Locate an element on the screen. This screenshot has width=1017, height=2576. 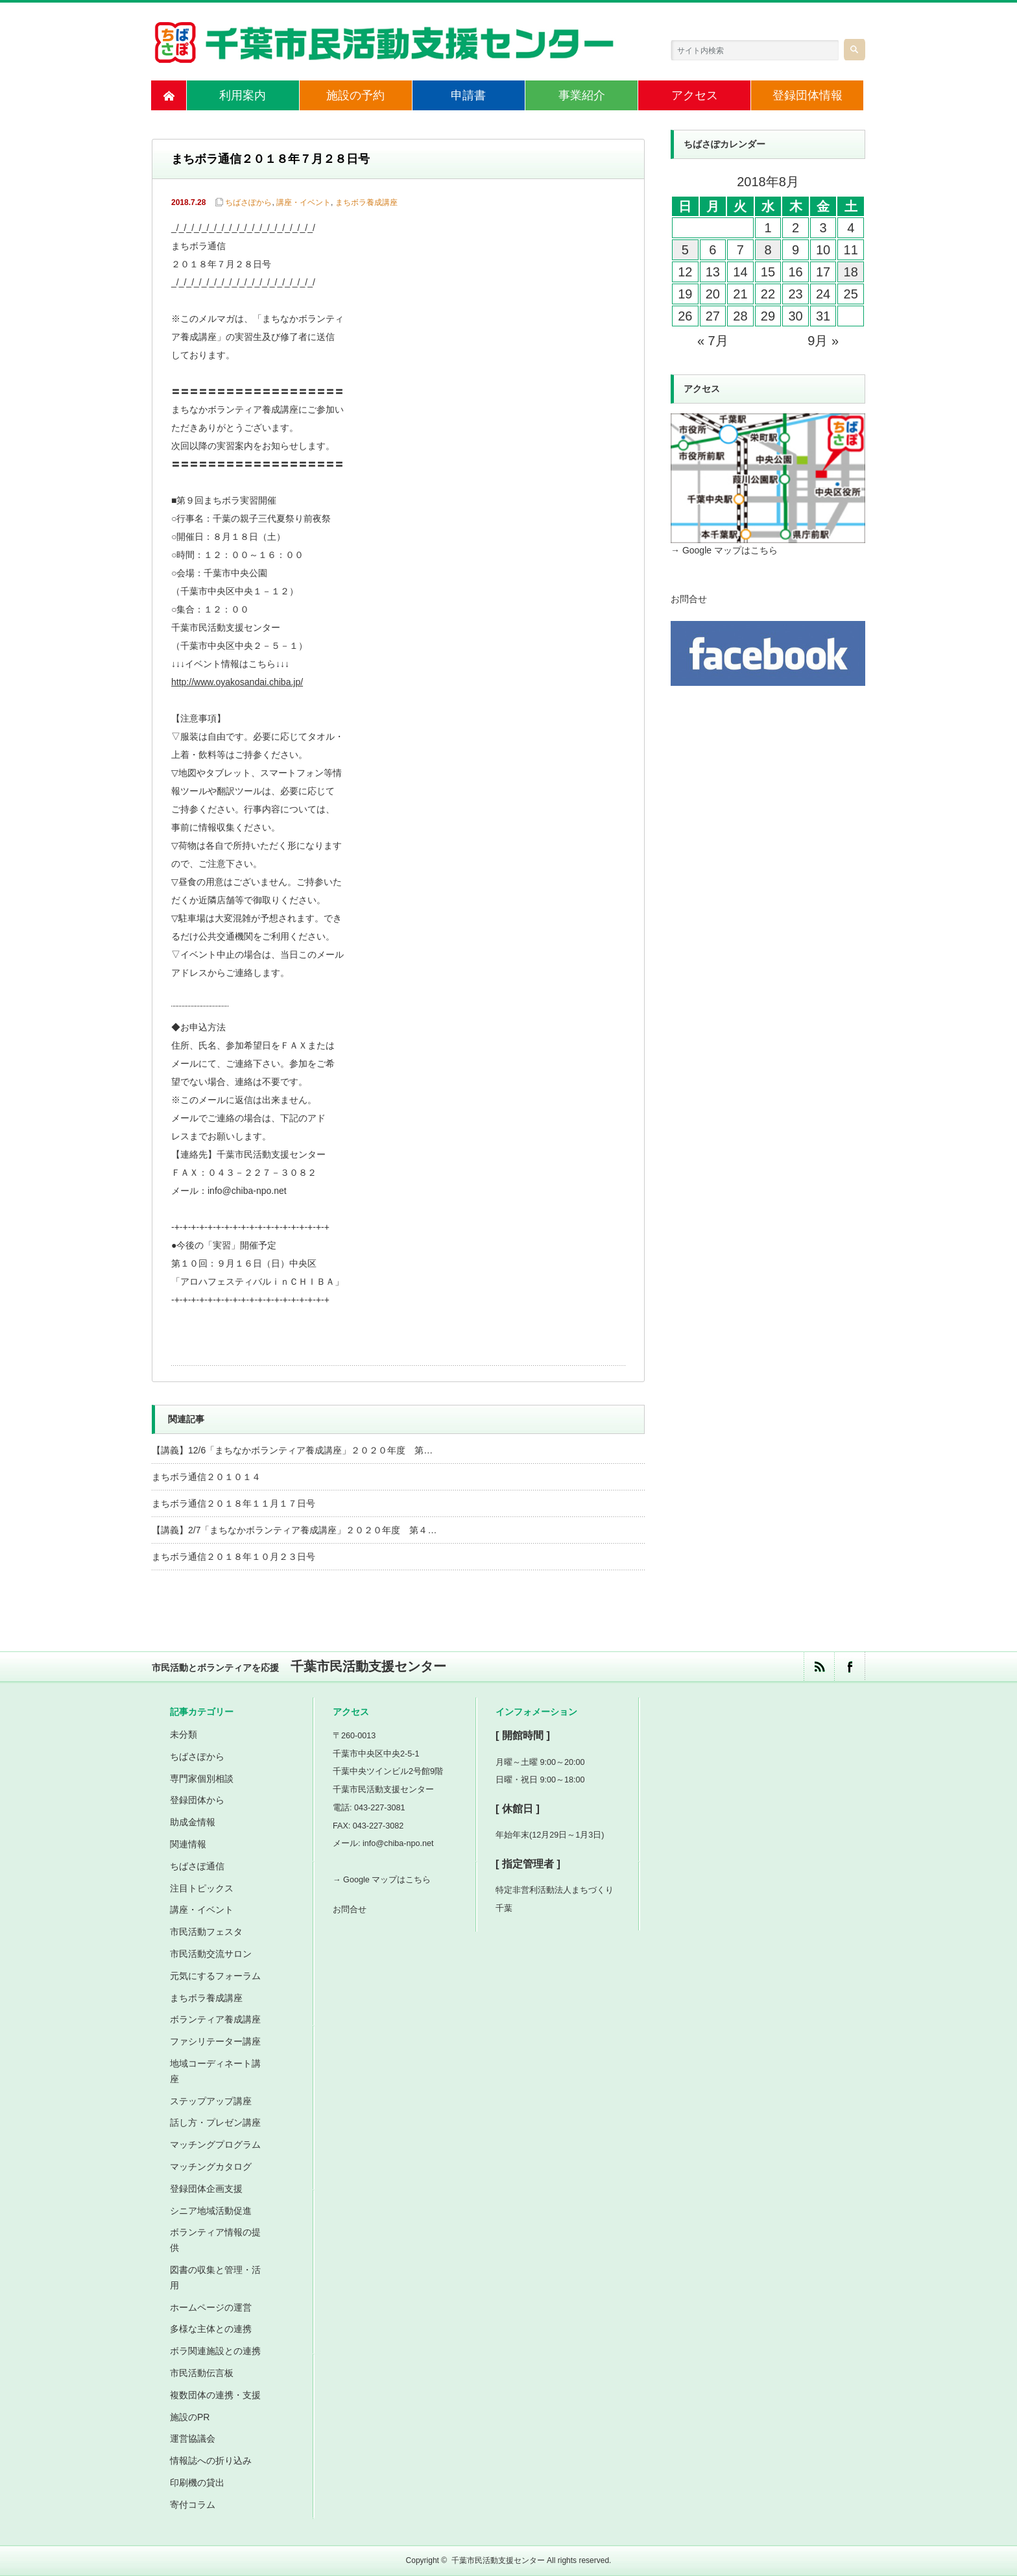
【講義】12/6「まちなかボランティア養成講座」２０２０年度 第… is located at coordinates (292, 1450).